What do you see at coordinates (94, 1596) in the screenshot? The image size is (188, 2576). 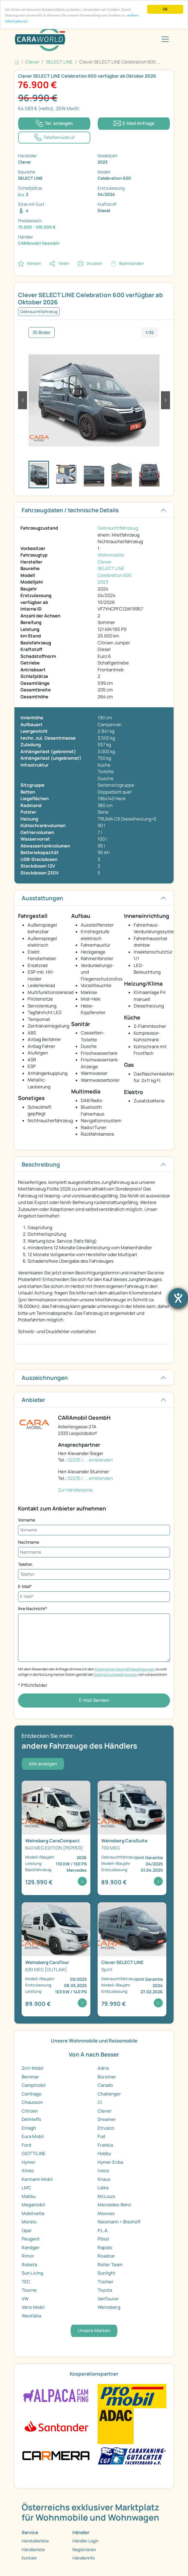 I see `[E-Mail*]` at bounding box center [94, 1596].